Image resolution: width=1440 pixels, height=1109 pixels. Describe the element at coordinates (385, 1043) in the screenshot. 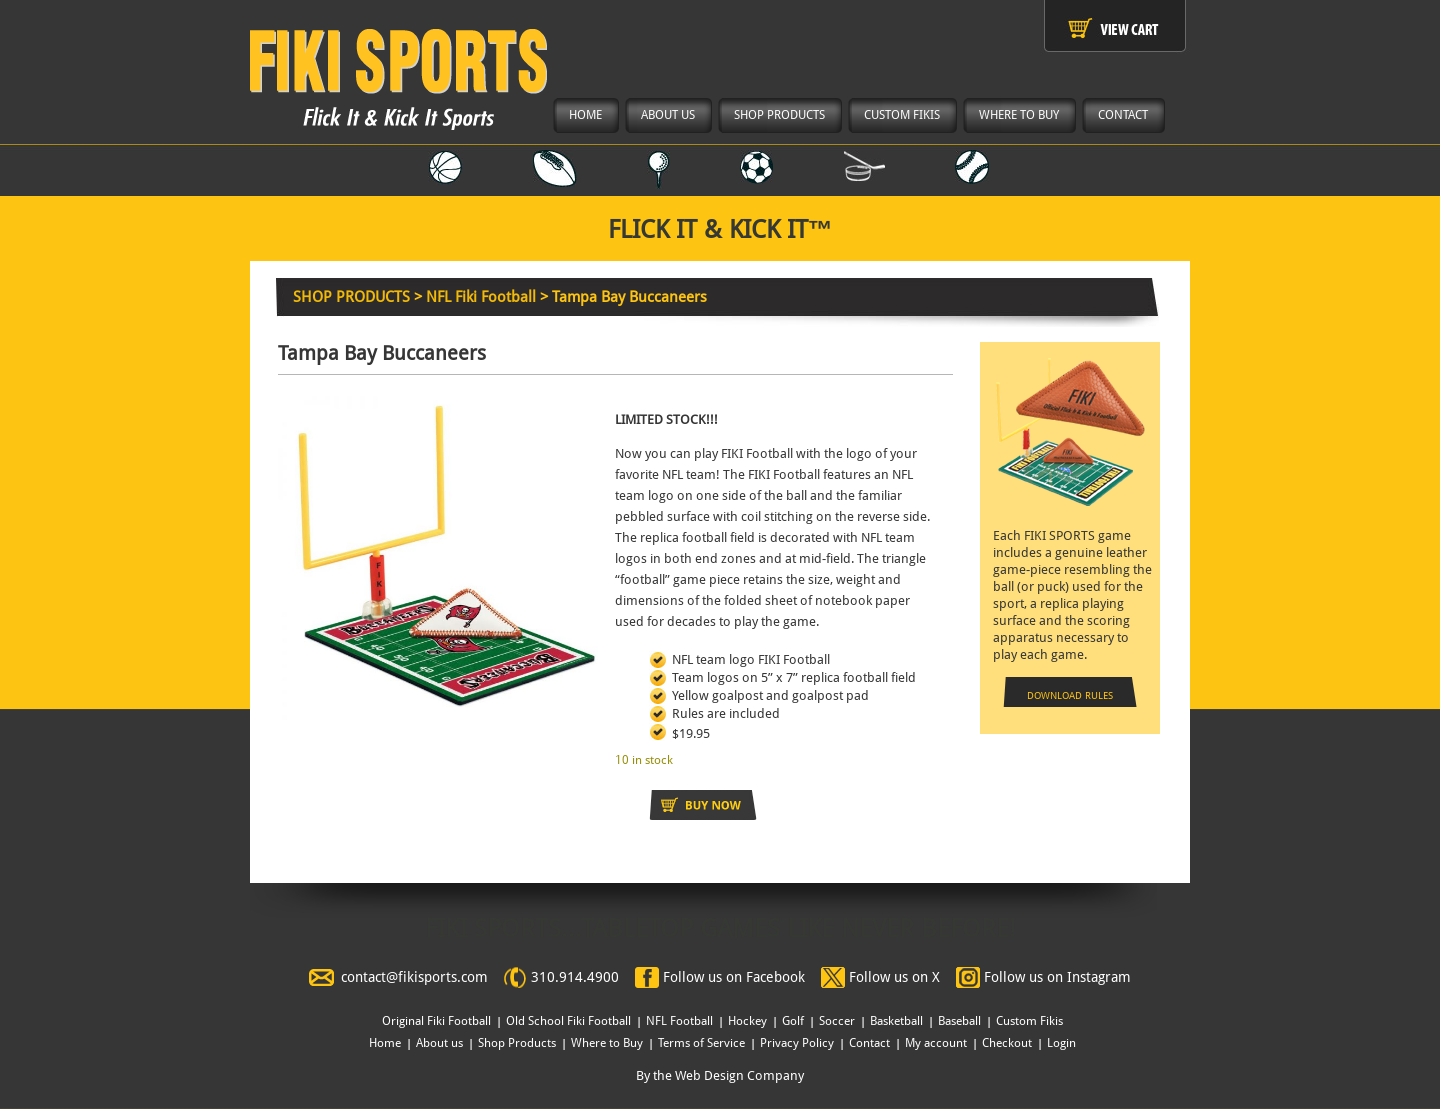

I see `Home` at that location.